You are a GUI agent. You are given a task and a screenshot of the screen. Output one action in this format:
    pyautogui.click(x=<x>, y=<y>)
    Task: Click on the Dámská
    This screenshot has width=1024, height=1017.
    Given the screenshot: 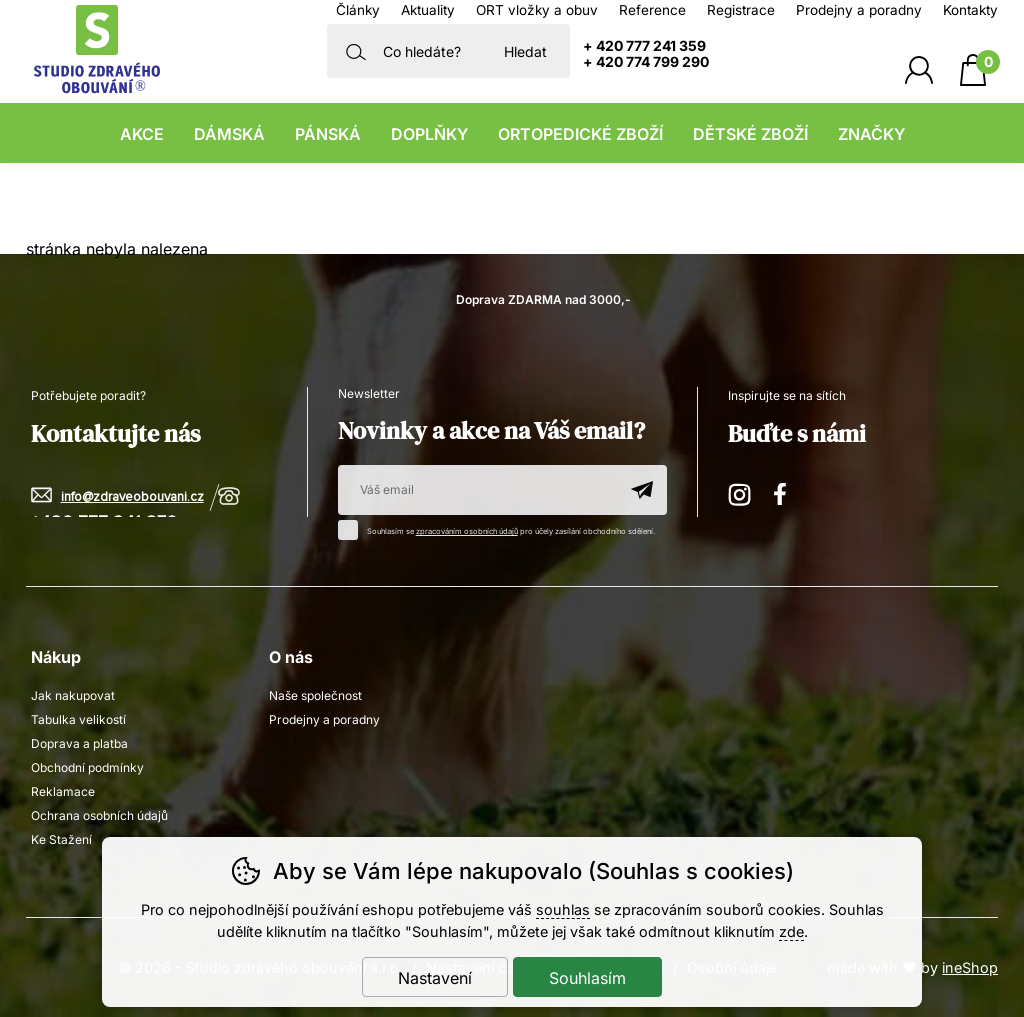 What is the action you would take?
    pyautogui.click(x=229, y=134)
    